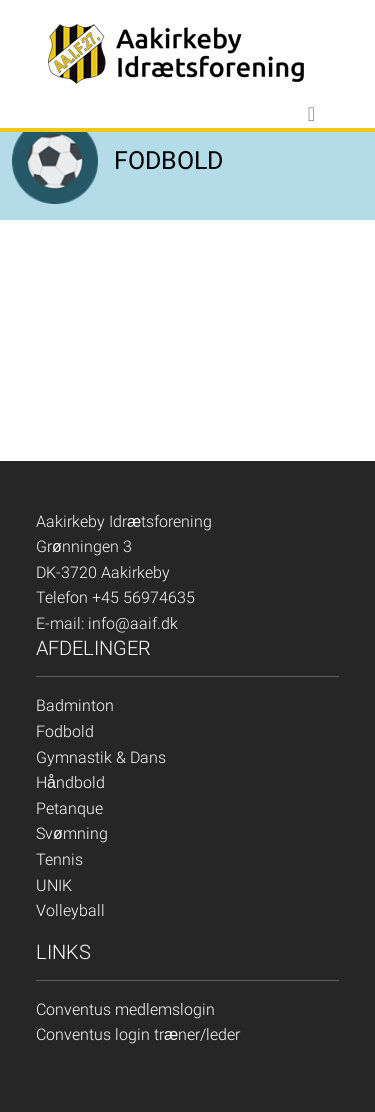 The height and width of the screenshot is (1112, 375). Describe the element at coordinates (70, 910) in the screenshot. I see `Volleyball` at that location.